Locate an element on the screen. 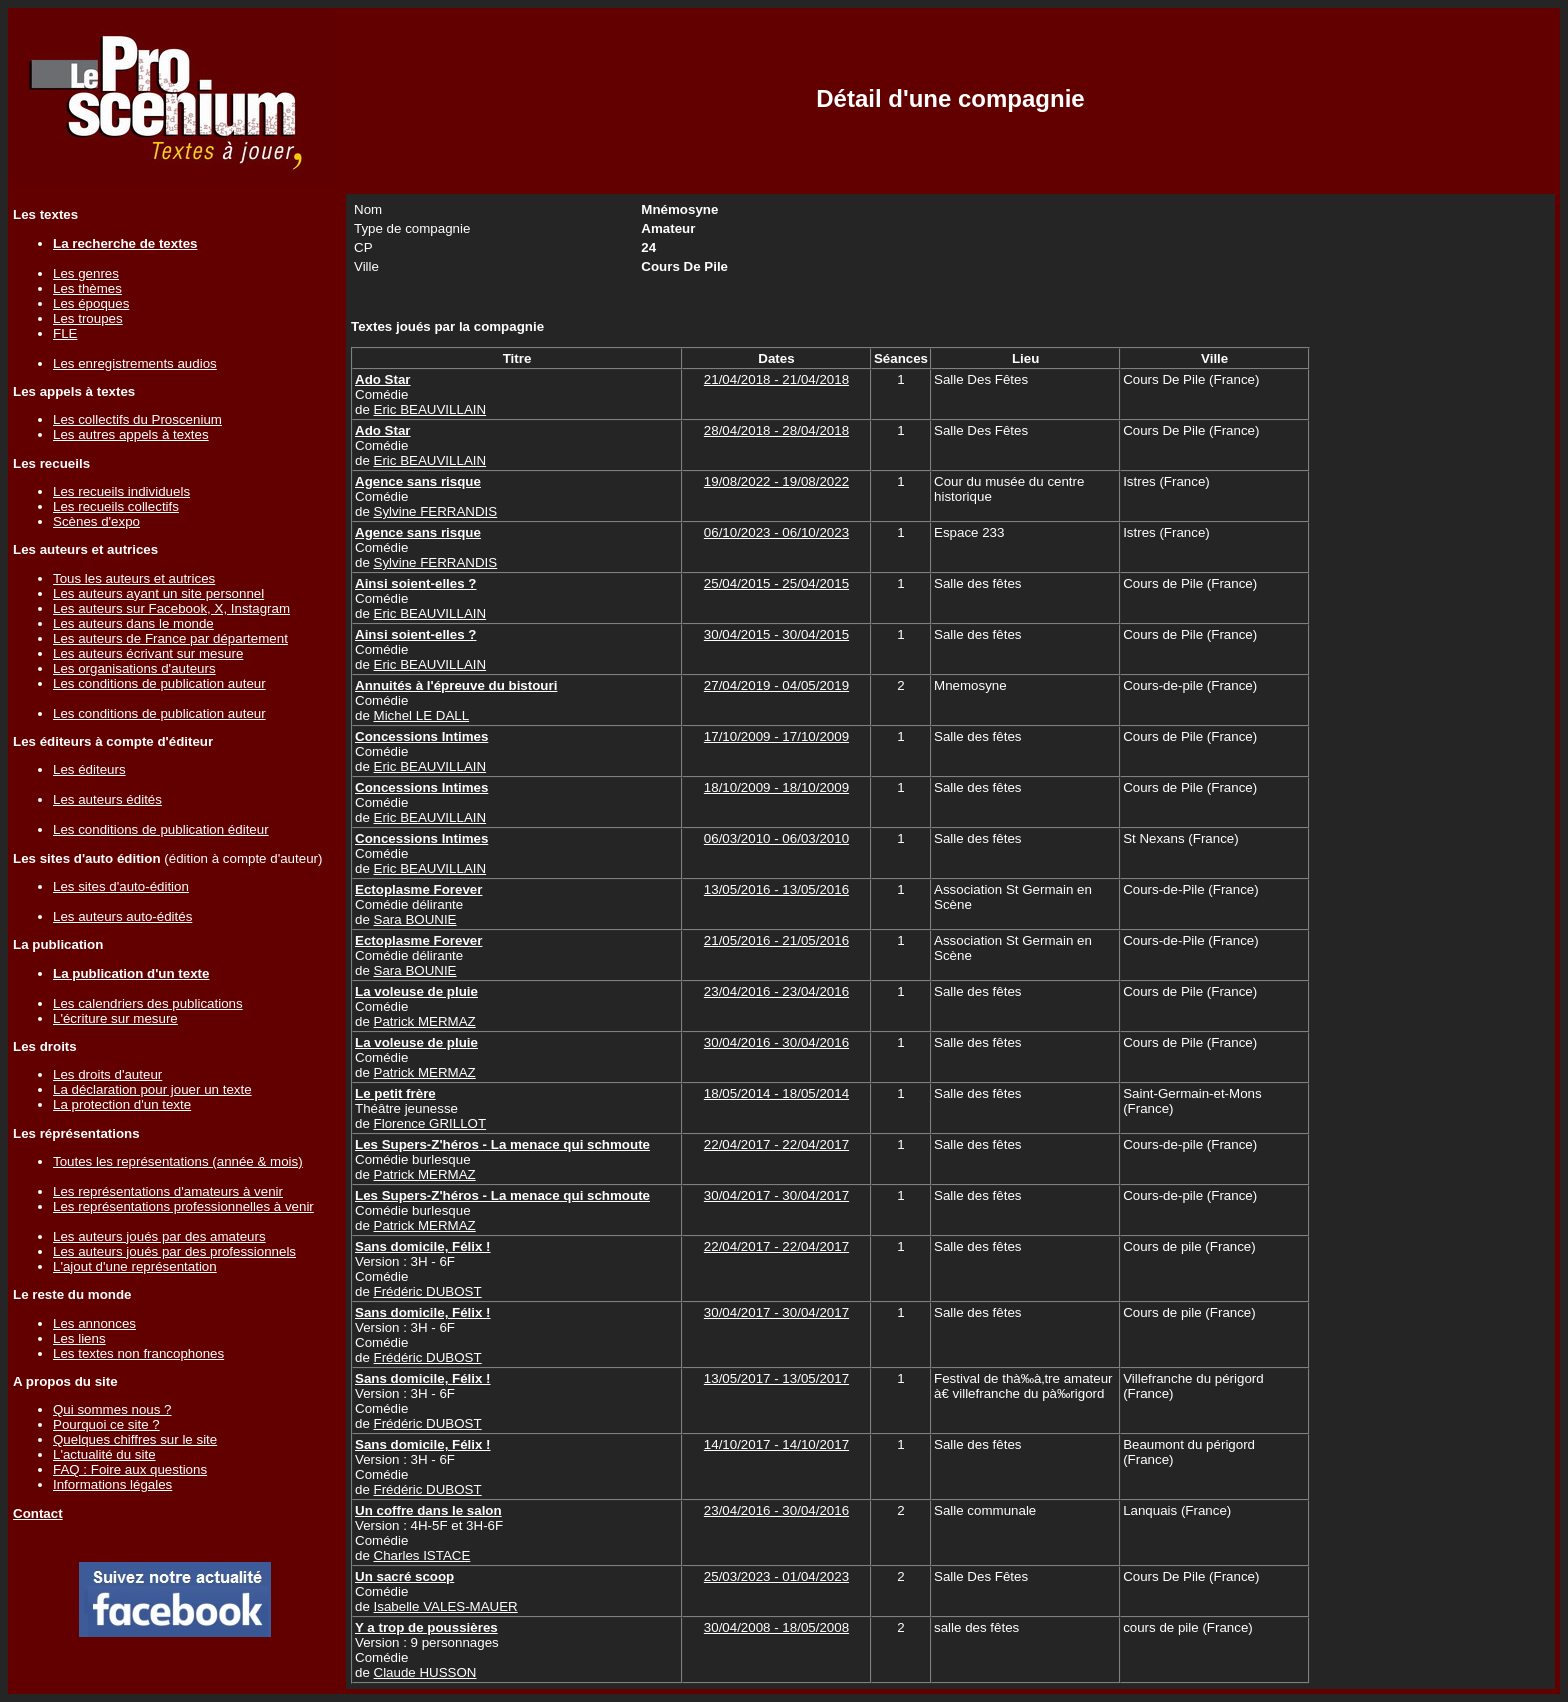 Image resolution: width=1568 pixels, height=1702 pixels. Les enregistrements audios is located at coordinates (135, 363).